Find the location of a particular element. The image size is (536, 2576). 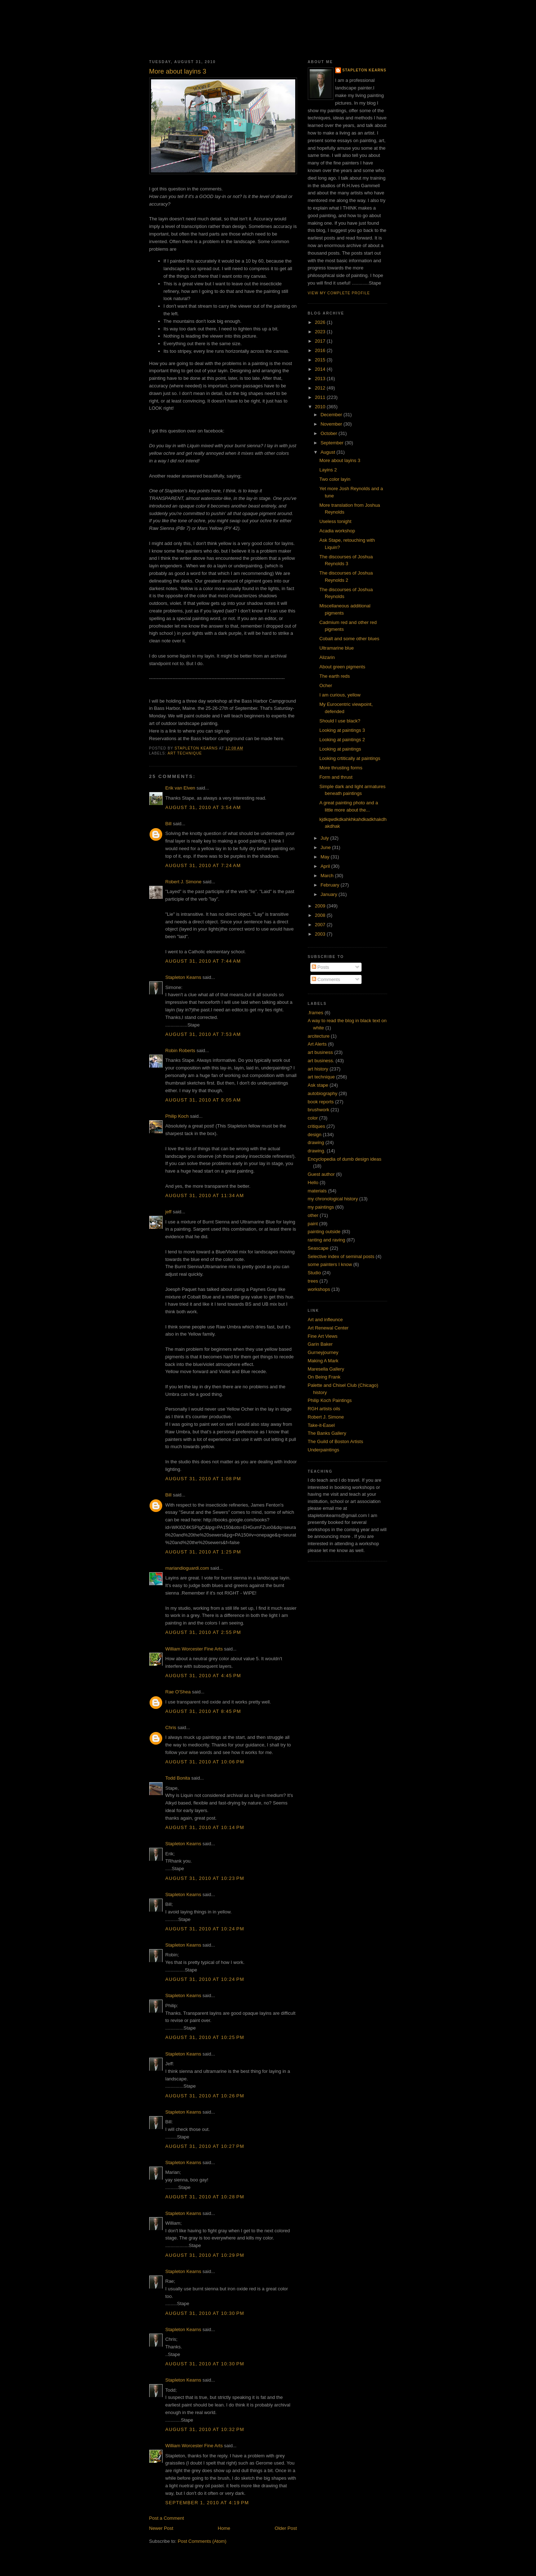

July is located at coordinates (325, 838).